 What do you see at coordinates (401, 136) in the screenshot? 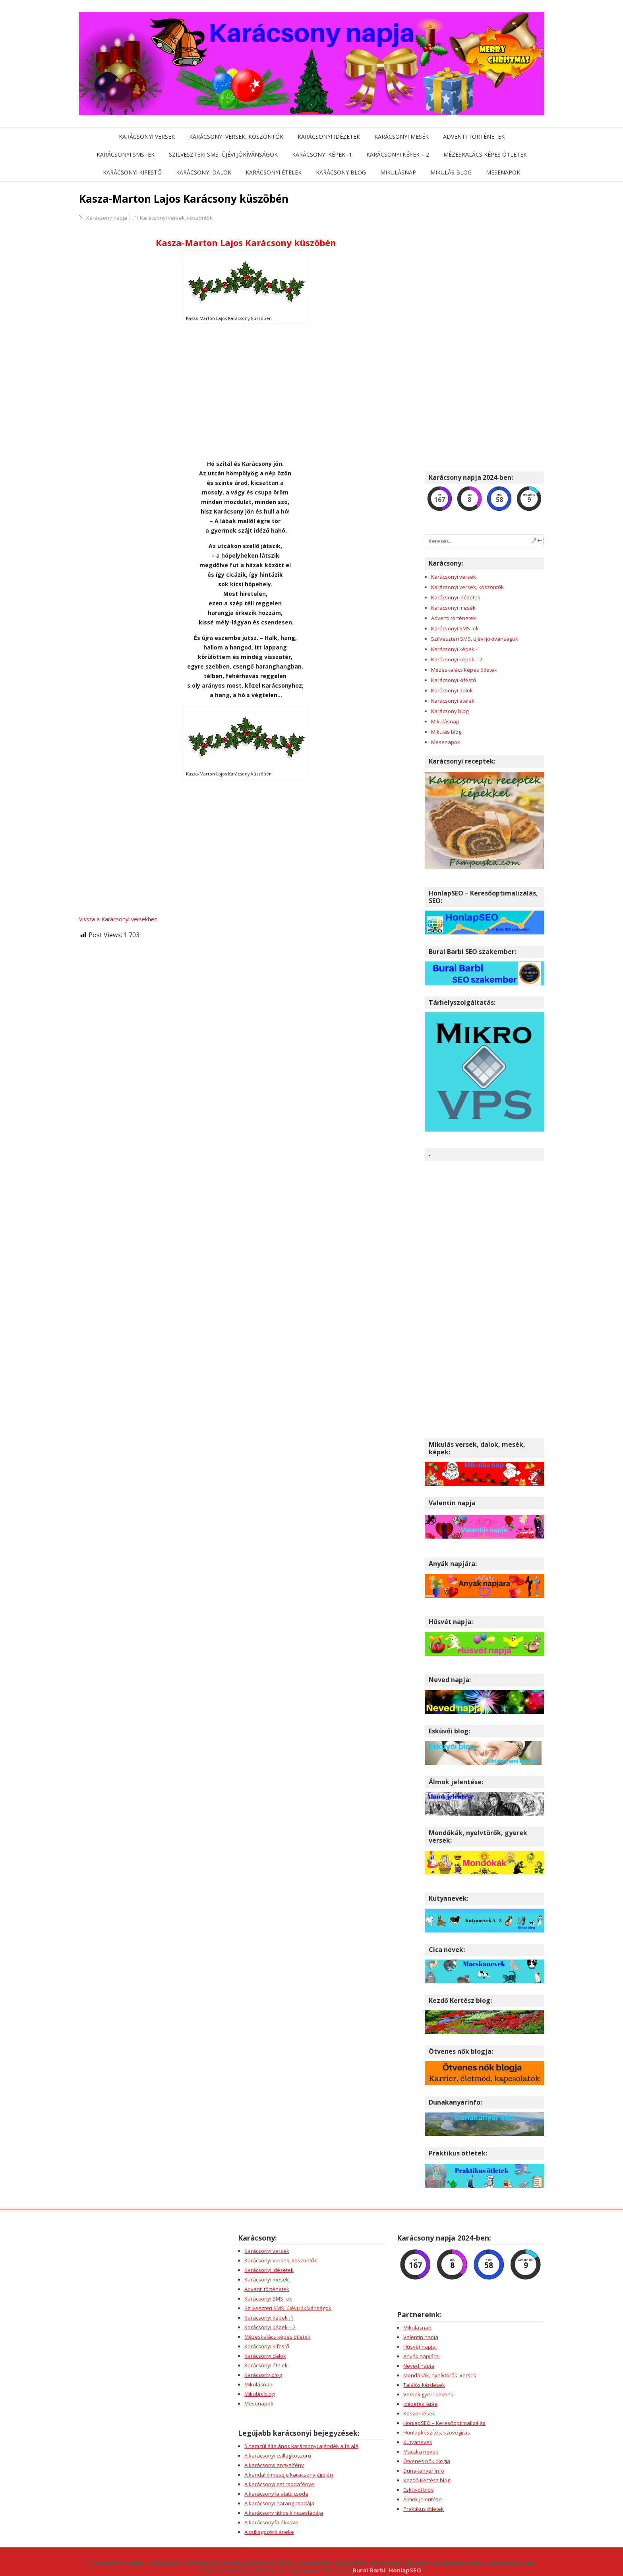
I see `Karácsonyi mesék` at bounding box center [401, 136].